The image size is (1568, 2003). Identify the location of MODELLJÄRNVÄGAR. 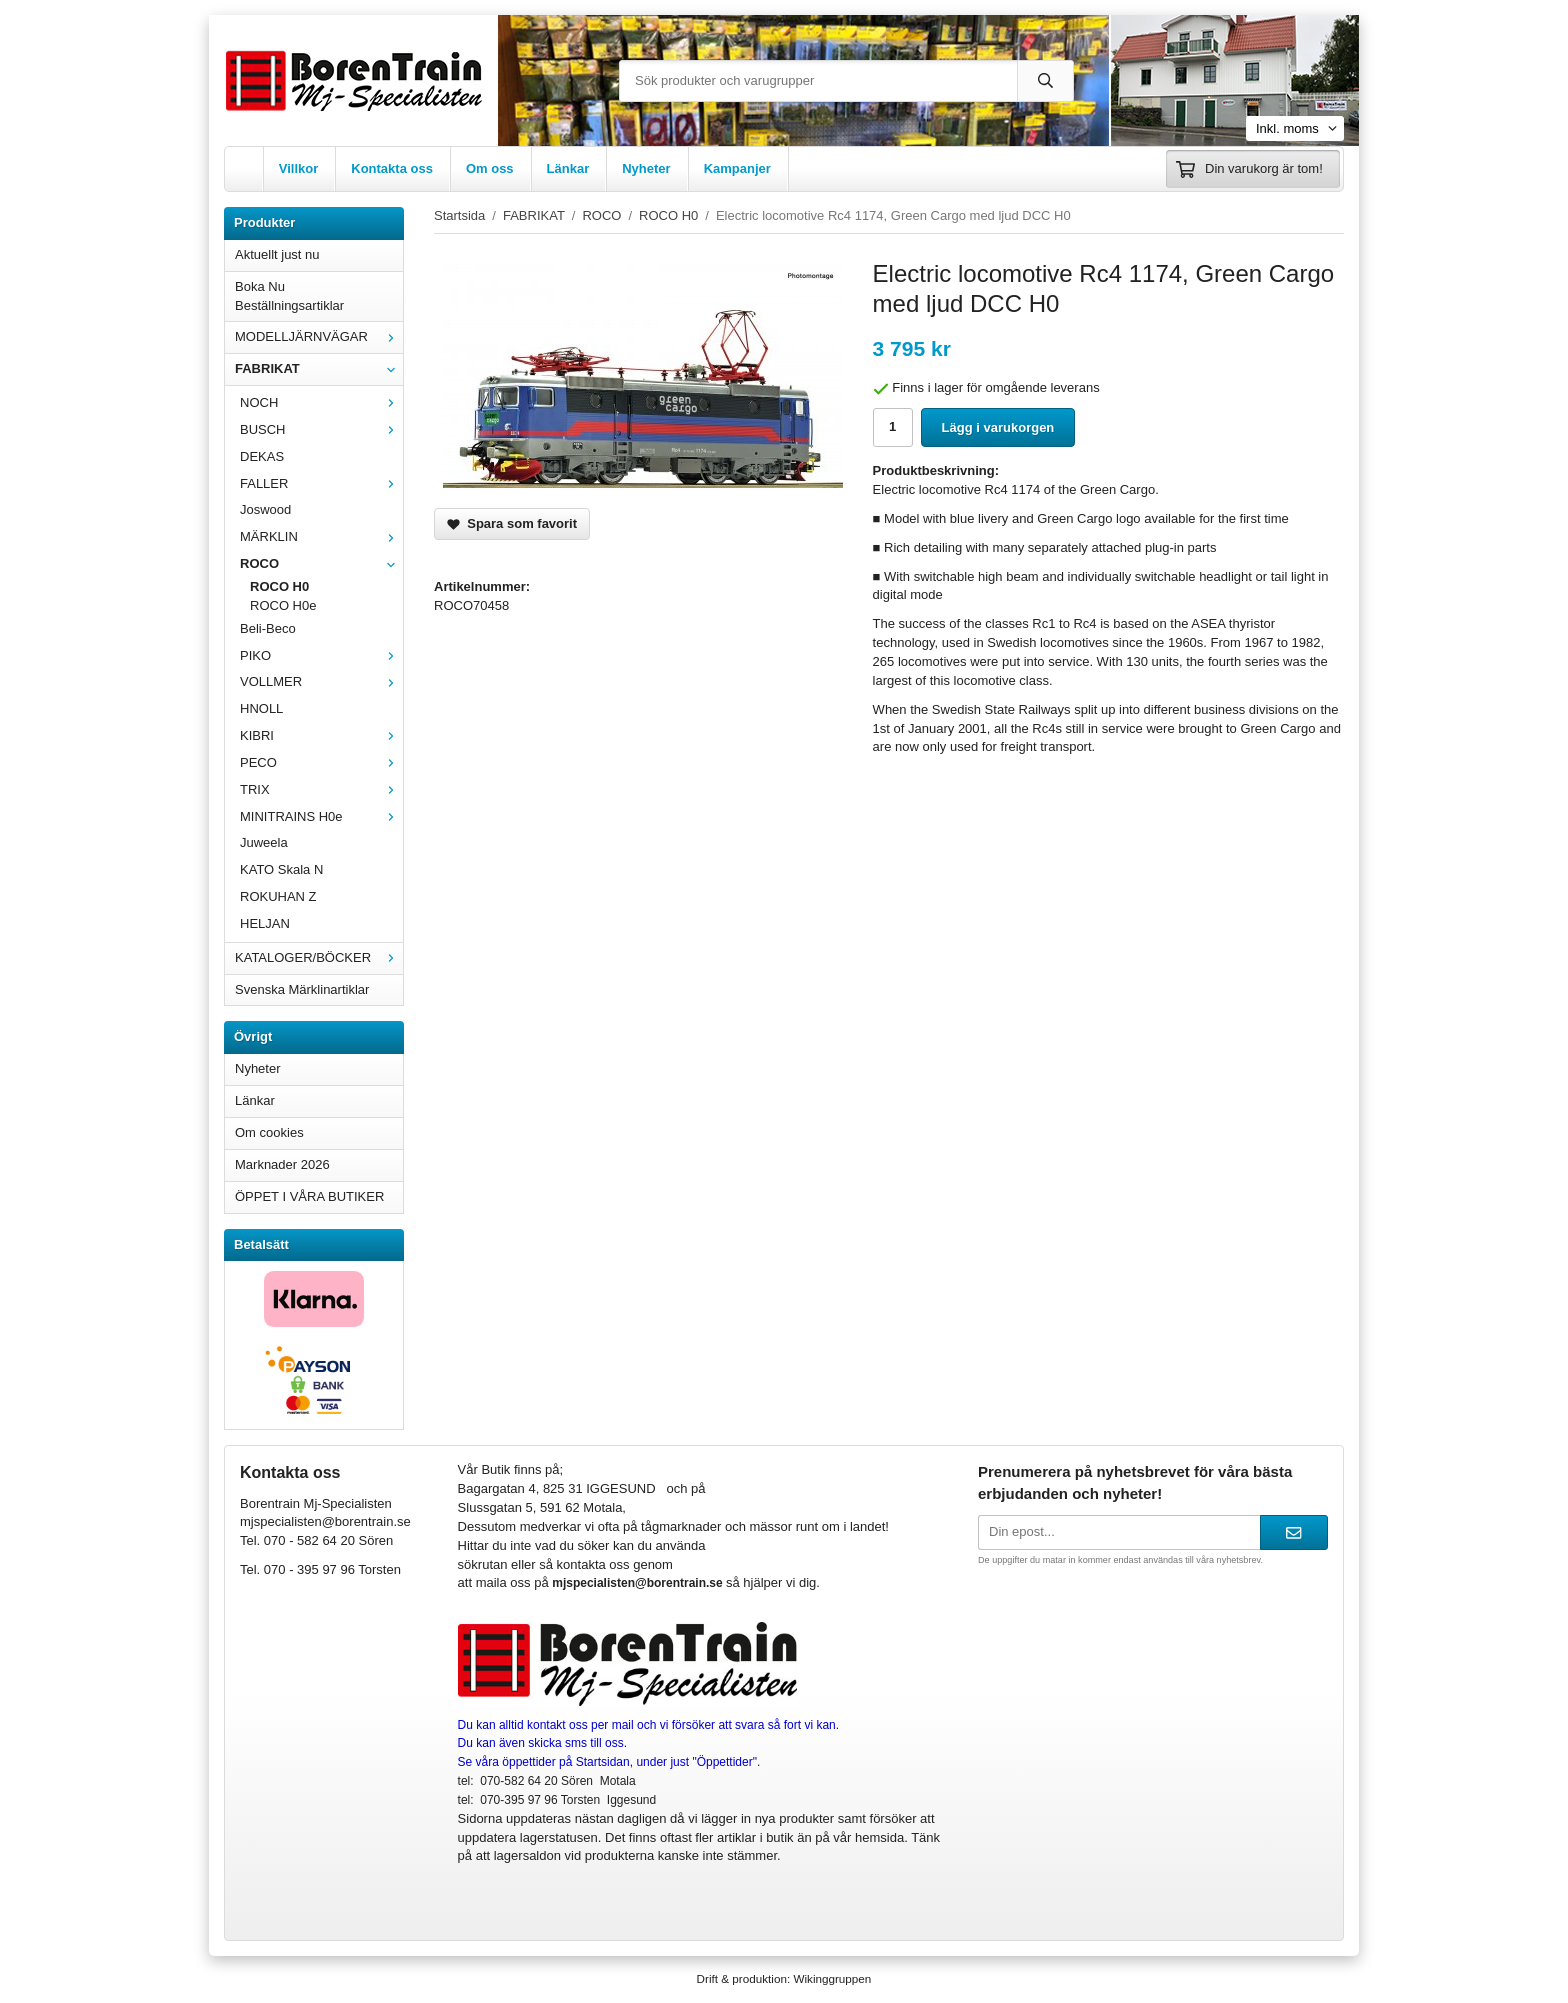
(319, 336).